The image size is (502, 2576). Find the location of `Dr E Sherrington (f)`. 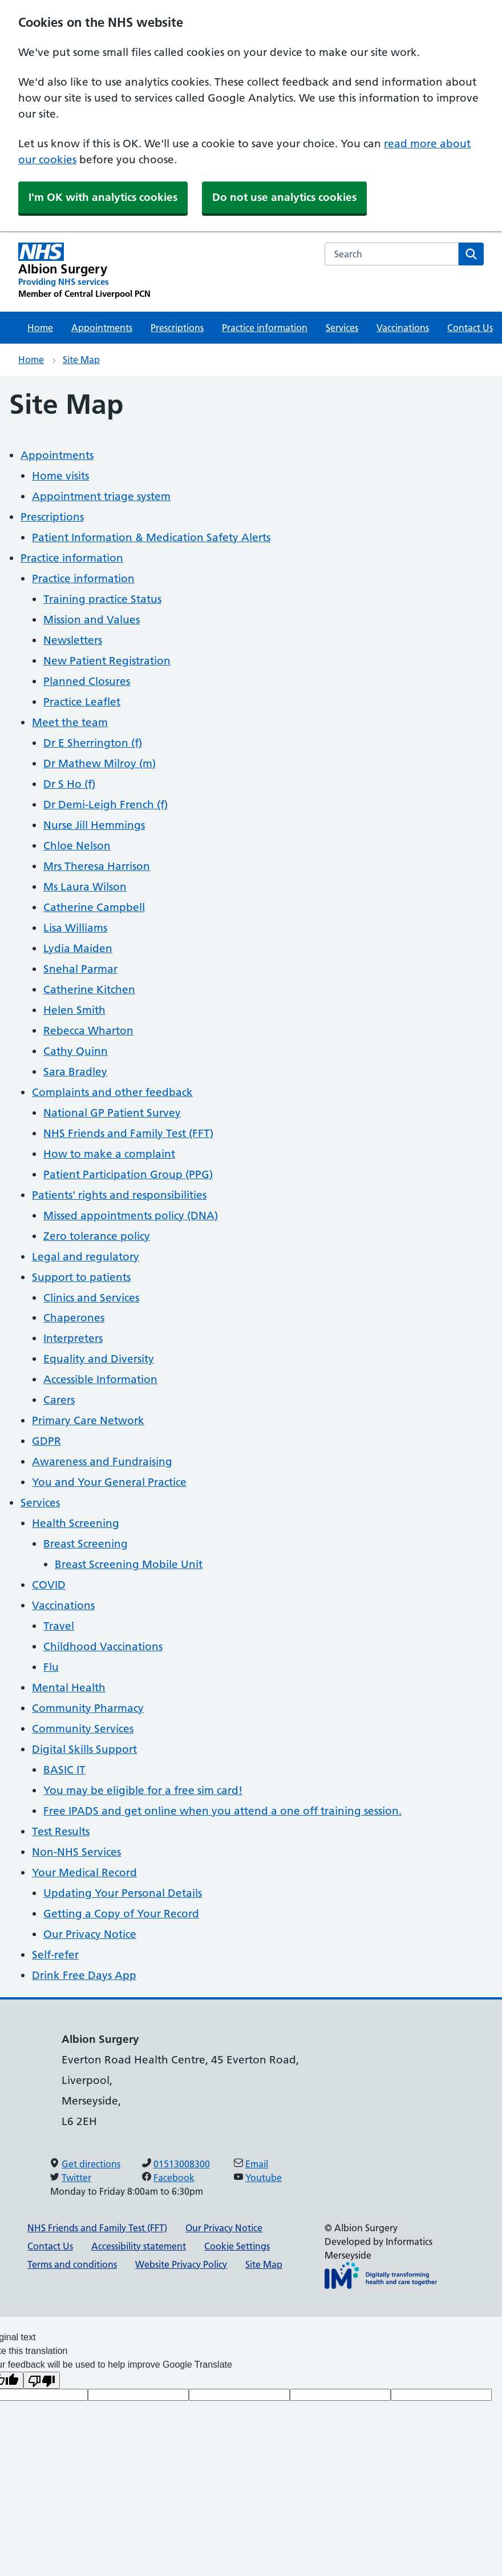

Dr E Sherrington (f) is located at coordinates (92, 742).